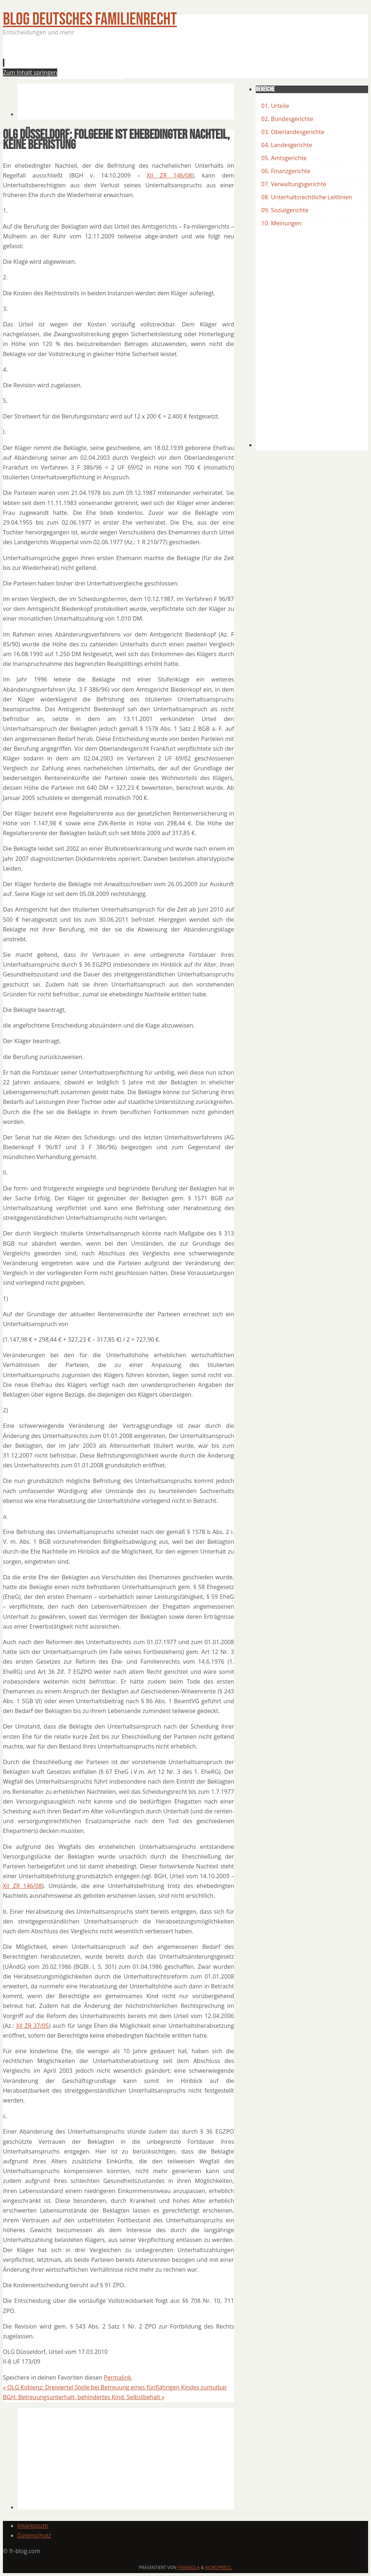 The height and width of the screenshot is (2576, 371). I want to click on BGH: Betreuungsunterhalt, behindertes Kind, Selbstbehalt, so click(83, 2397).